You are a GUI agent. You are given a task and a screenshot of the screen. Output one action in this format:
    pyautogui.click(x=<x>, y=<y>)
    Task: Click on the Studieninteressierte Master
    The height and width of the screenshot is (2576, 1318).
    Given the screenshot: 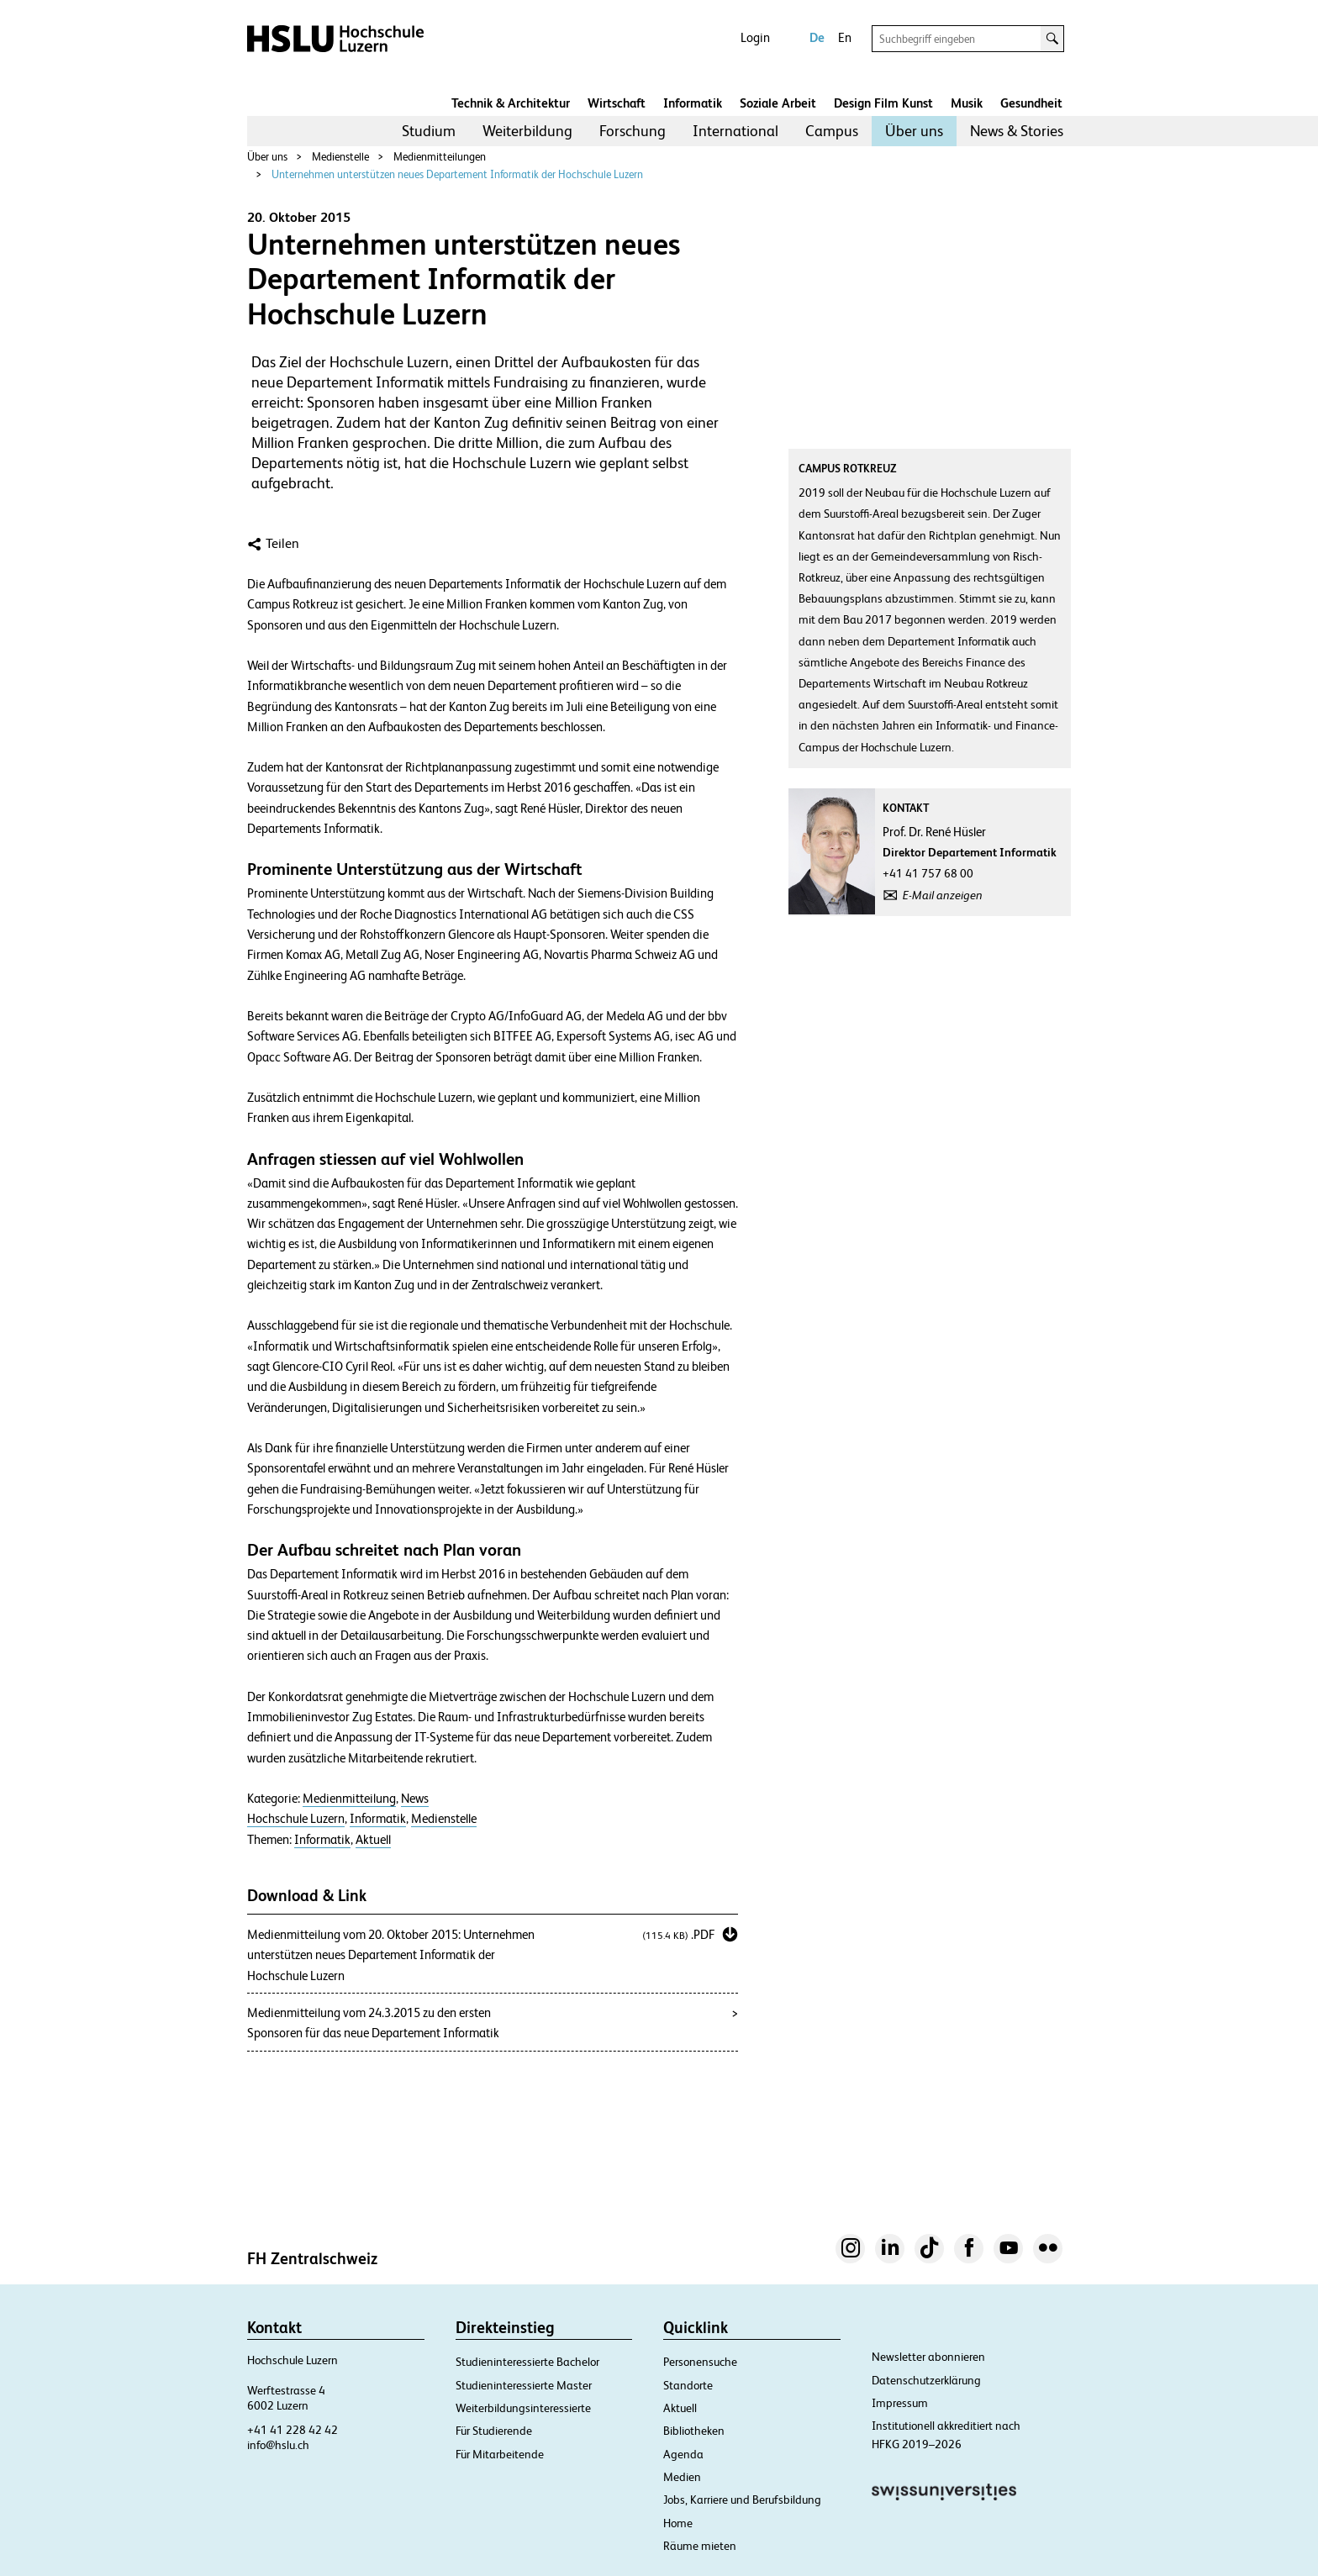 What is the action you would take?
    pyautogui.click(x=524, y=2385)
    